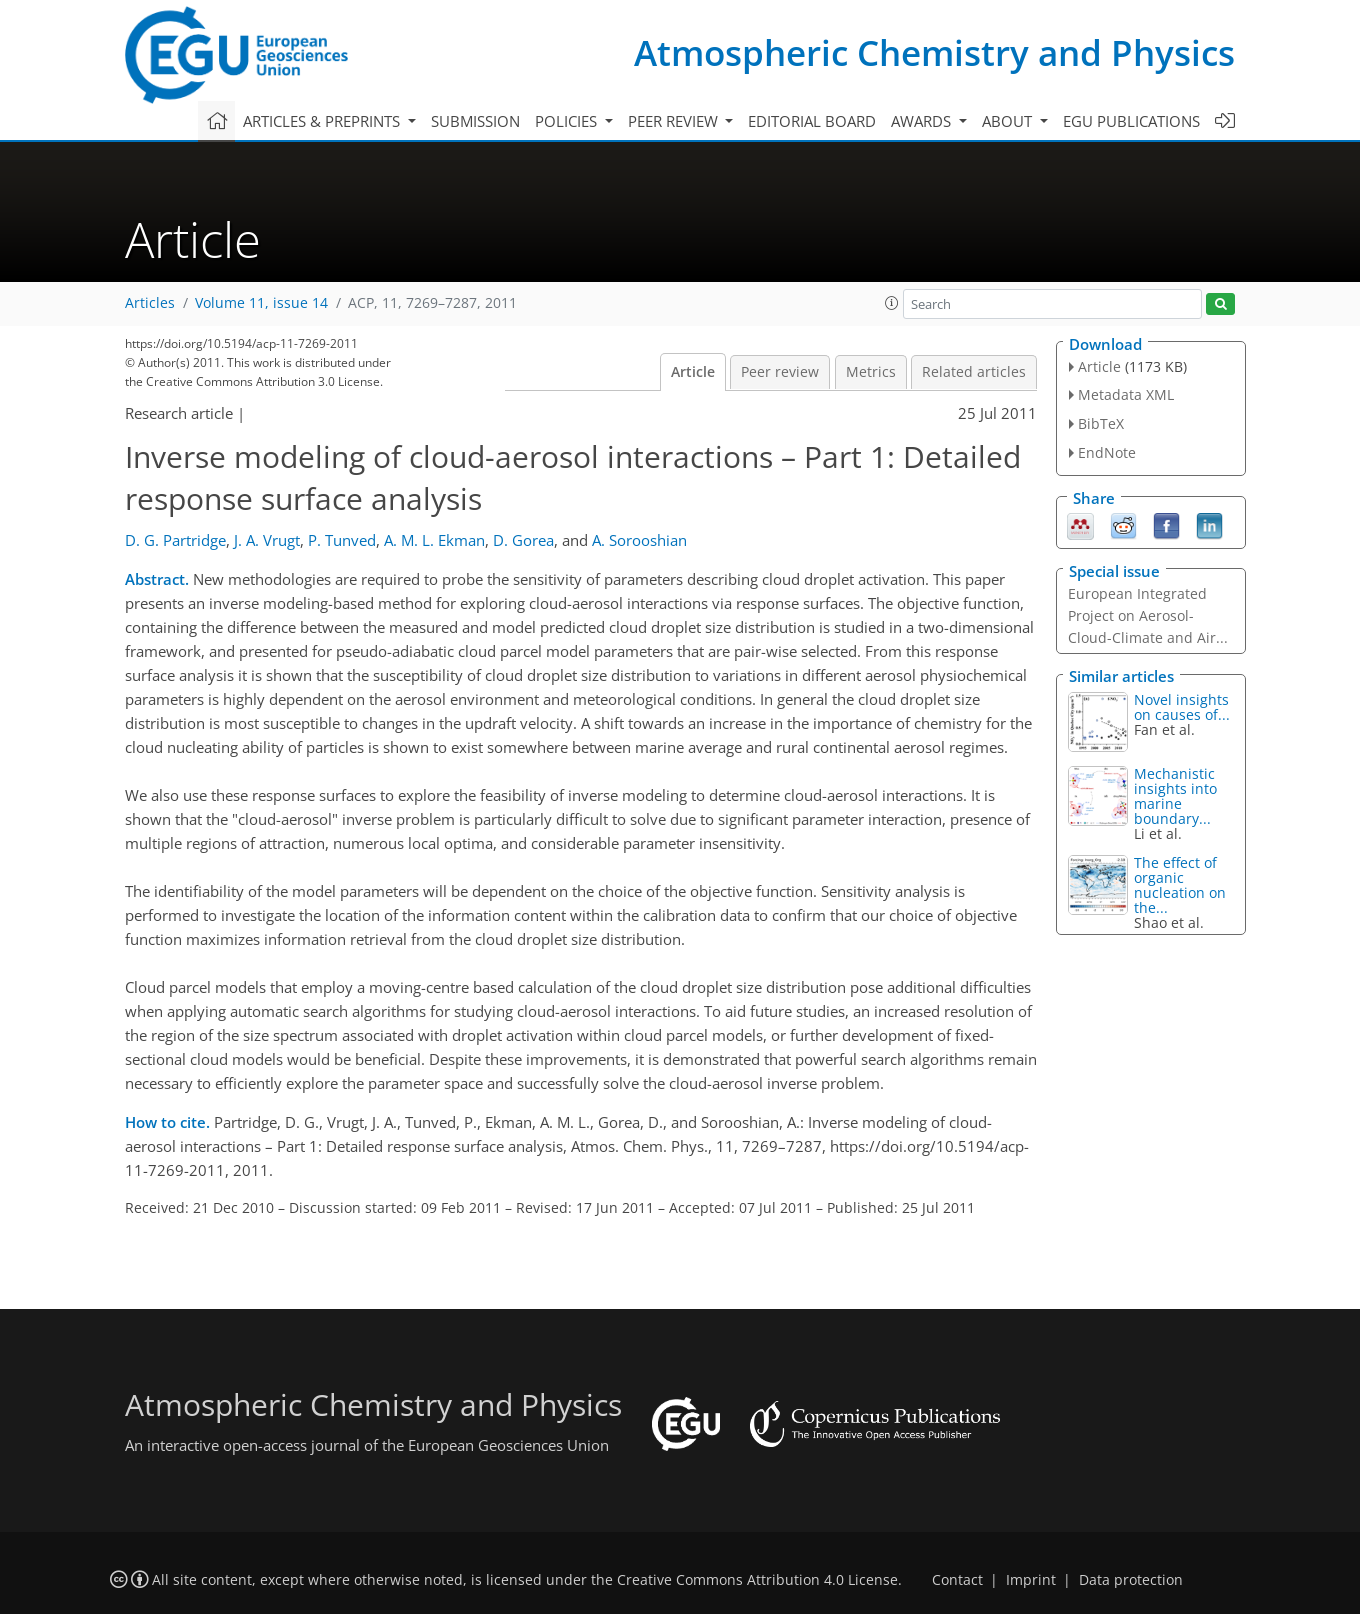 The image size is (1360, 1614). I want to click on Imprint, so click(1031, 1580).